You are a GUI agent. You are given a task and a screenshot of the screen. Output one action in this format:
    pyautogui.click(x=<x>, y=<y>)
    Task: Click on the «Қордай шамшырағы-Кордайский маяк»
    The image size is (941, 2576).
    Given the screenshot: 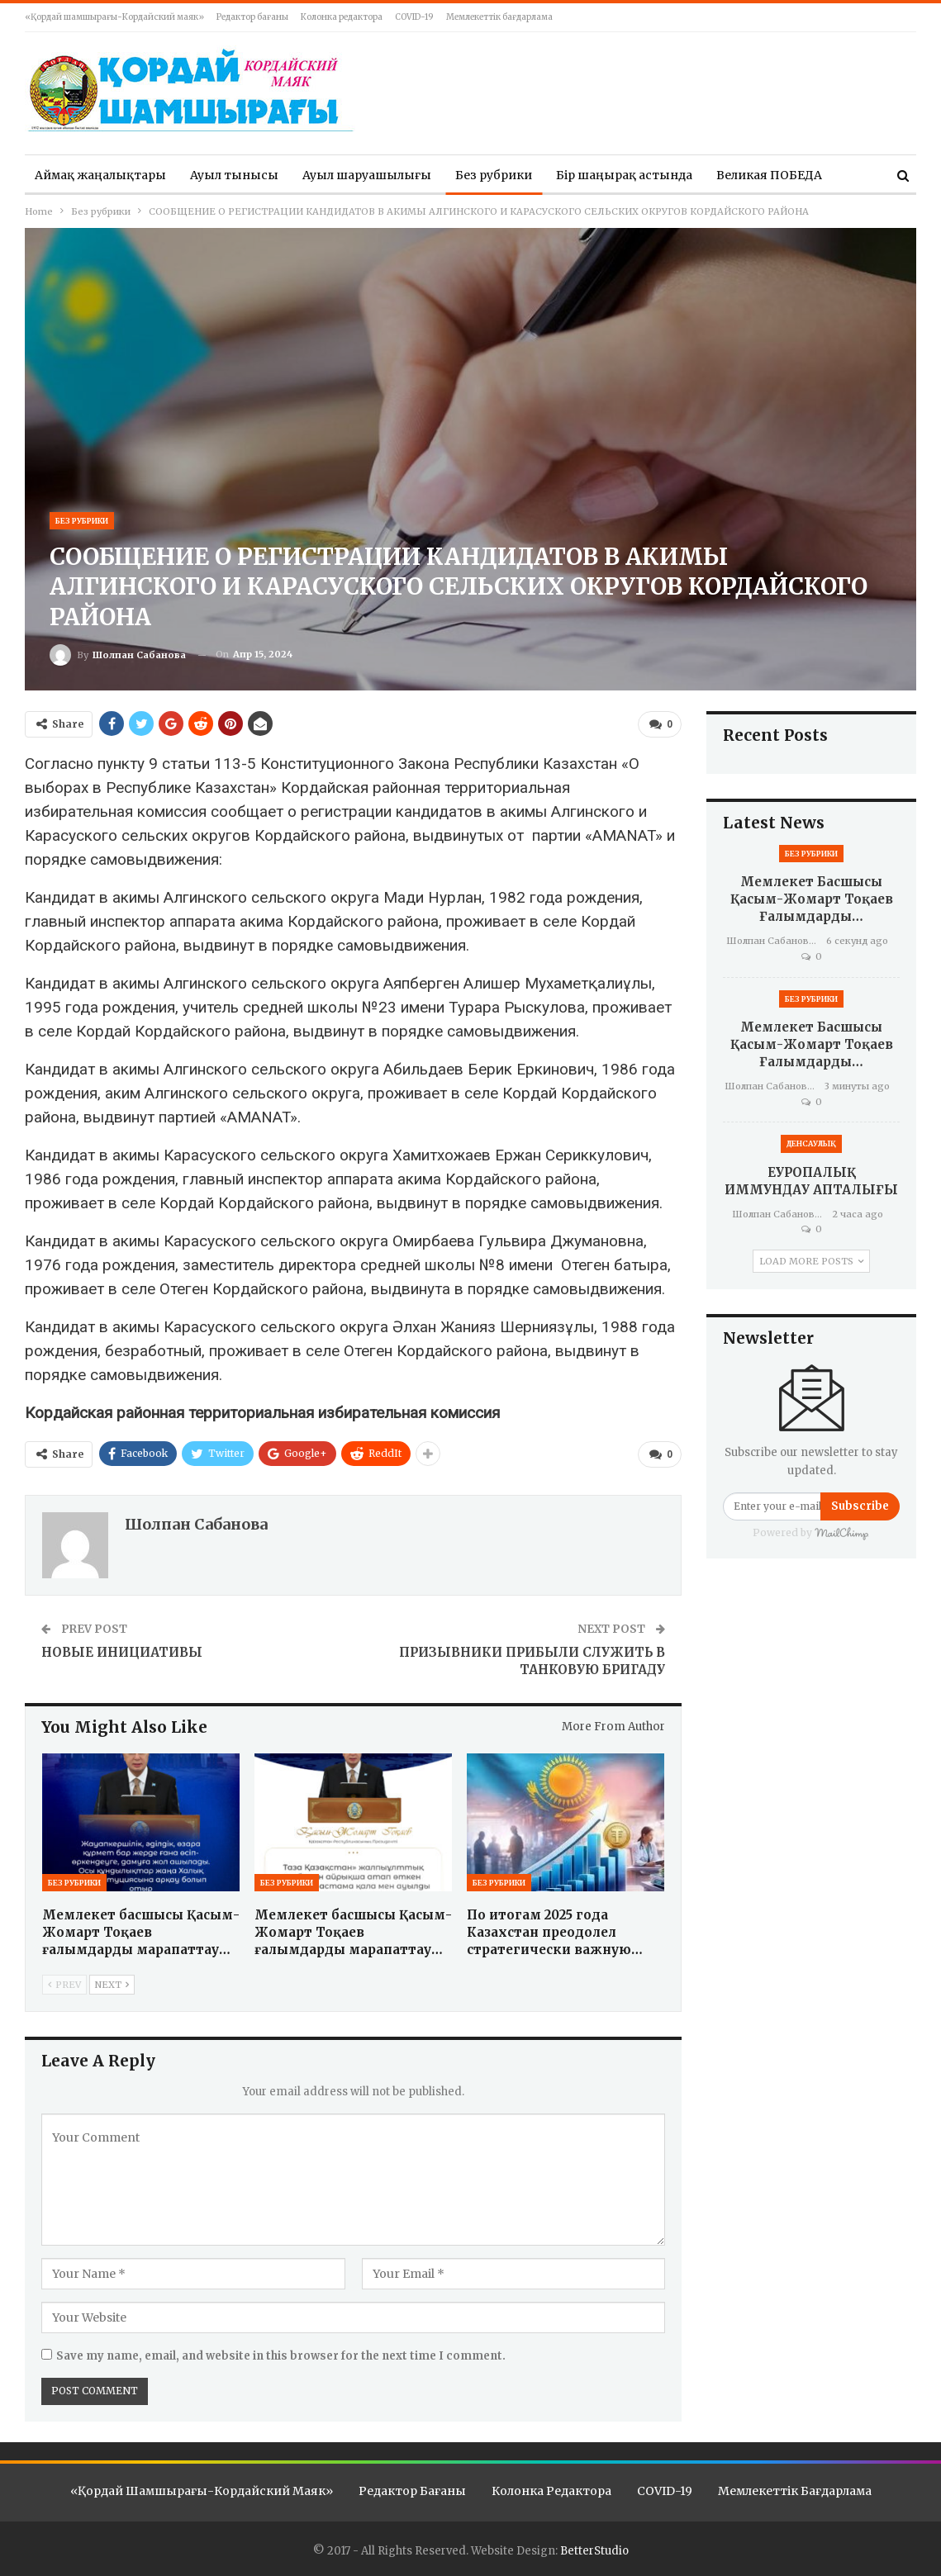 What is the action you would take?
    pyautogui.click(x=114, y=17)
    